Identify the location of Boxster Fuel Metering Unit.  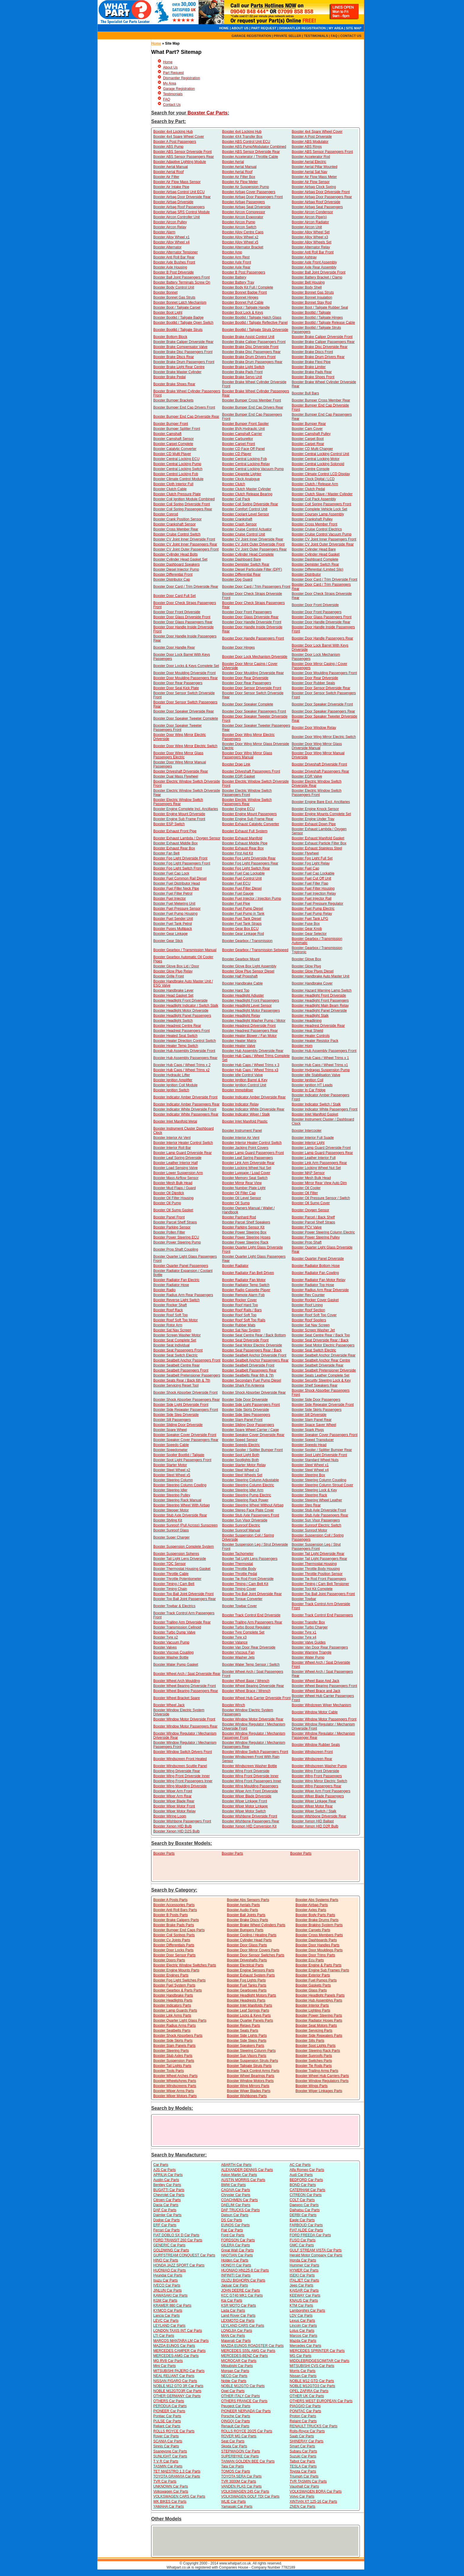
(174, 903).